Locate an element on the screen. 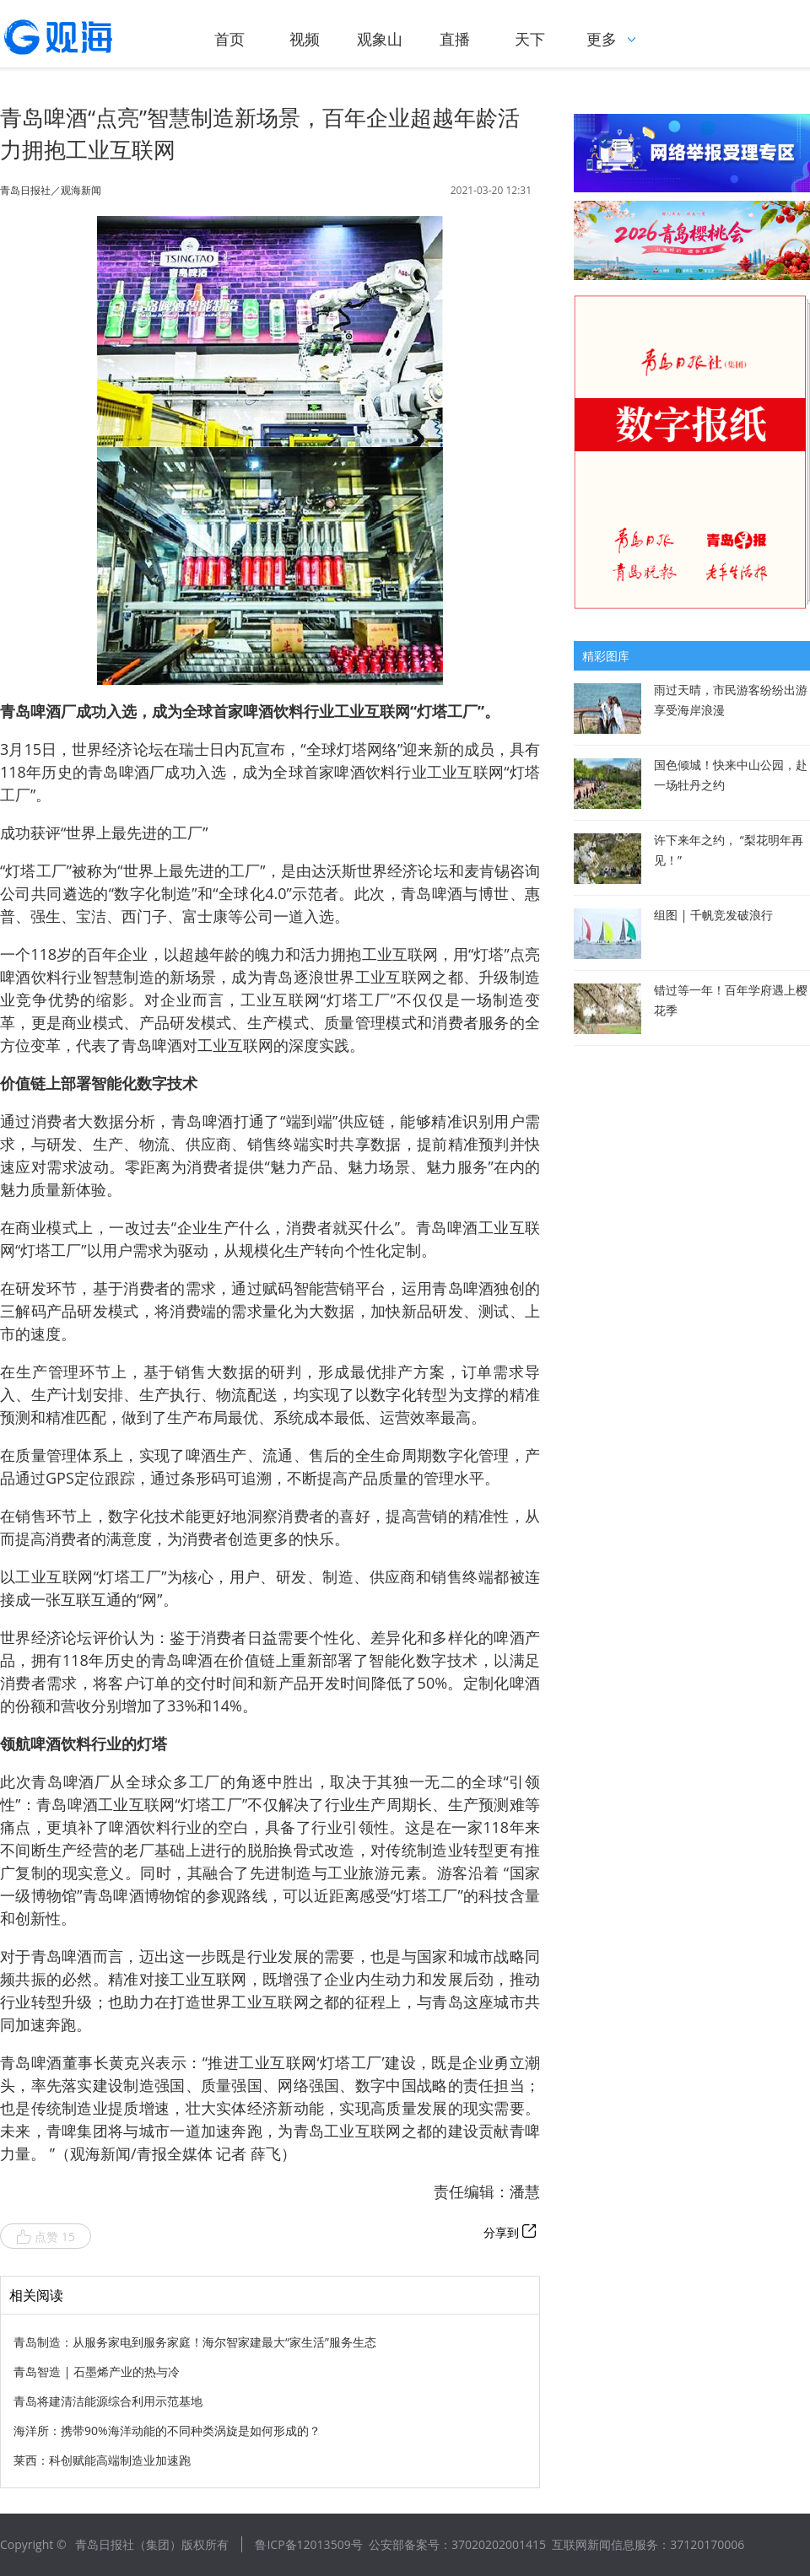 Image resolution: width=810 pixels, height=2576 pixels. 观象山 is located at coordinates (379, 39).